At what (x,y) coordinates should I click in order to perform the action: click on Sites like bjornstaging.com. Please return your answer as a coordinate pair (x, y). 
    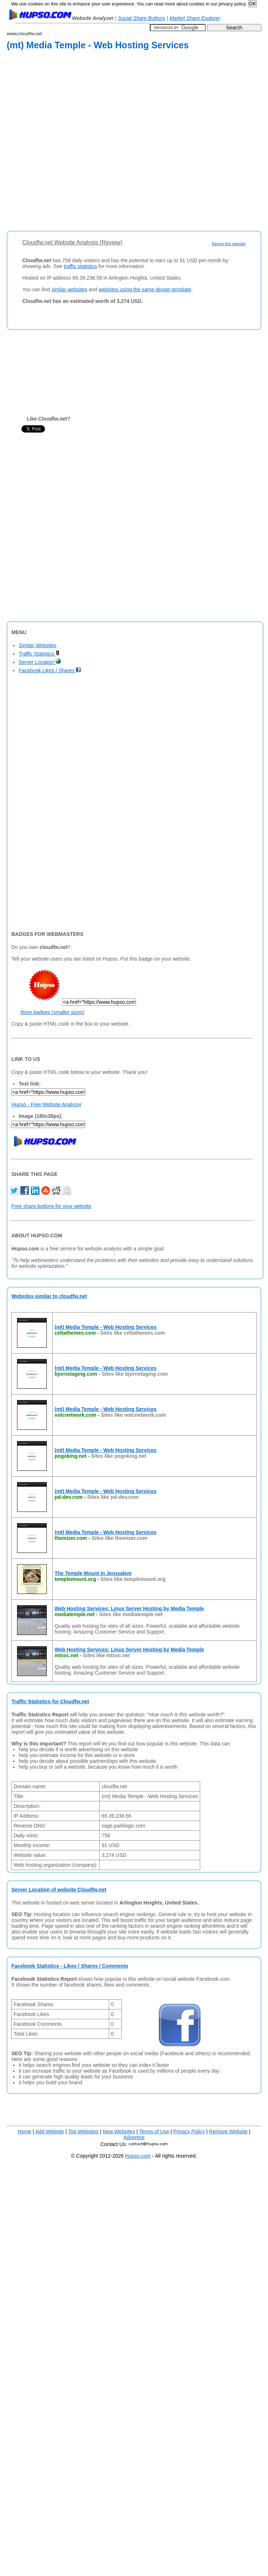
    Looking at the image, I should click on (135, 1374).